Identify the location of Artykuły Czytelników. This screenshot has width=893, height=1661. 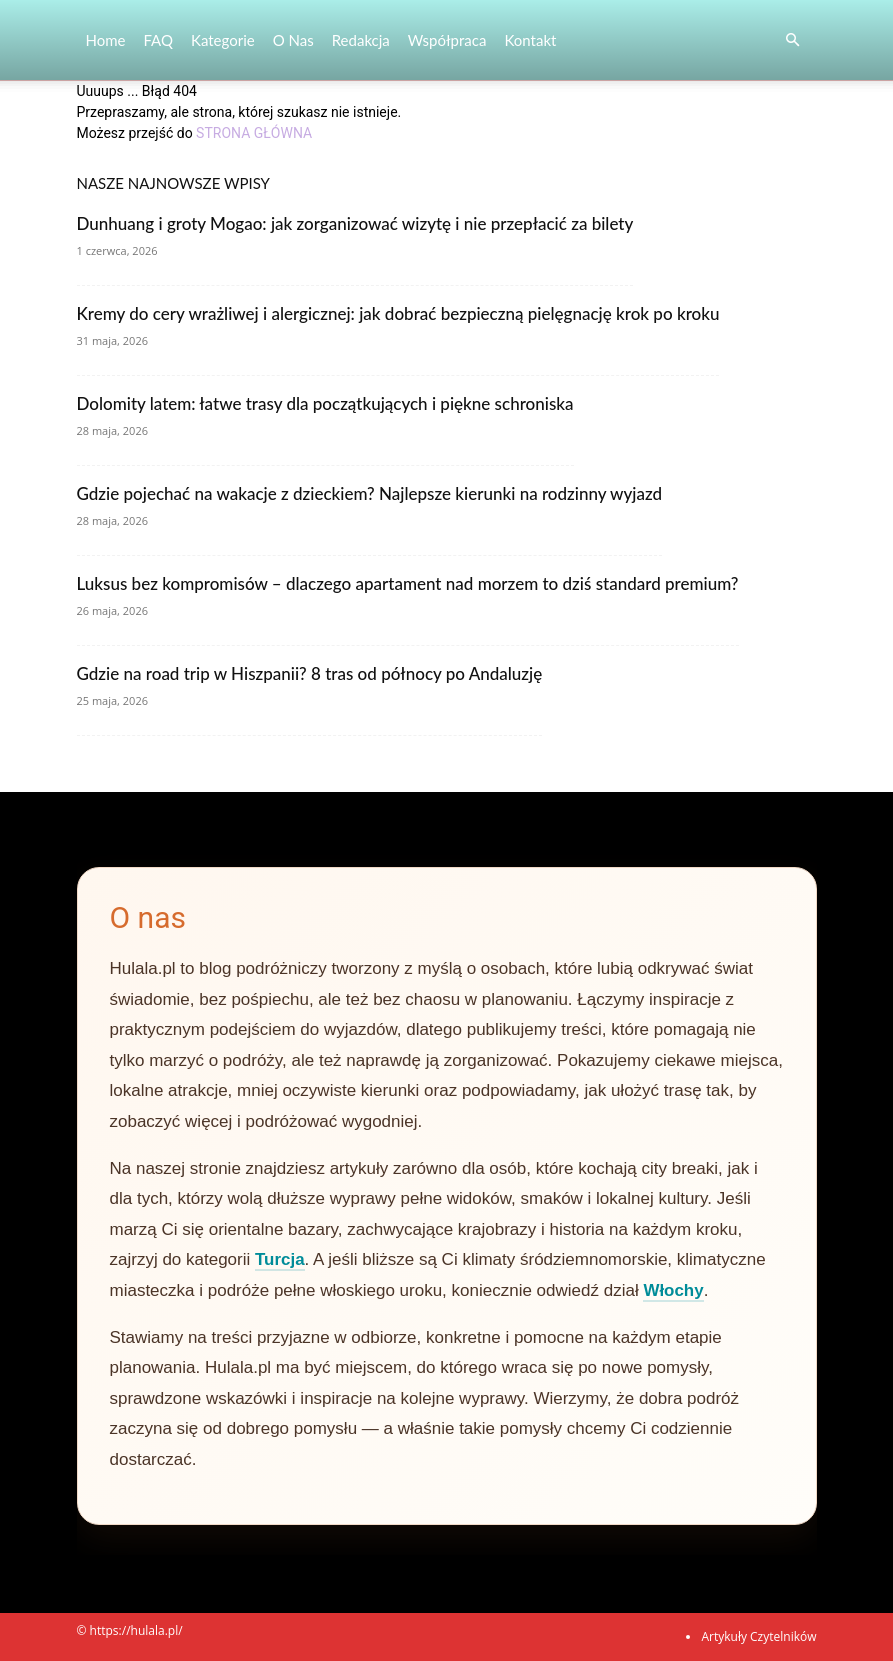
(758, 1636).